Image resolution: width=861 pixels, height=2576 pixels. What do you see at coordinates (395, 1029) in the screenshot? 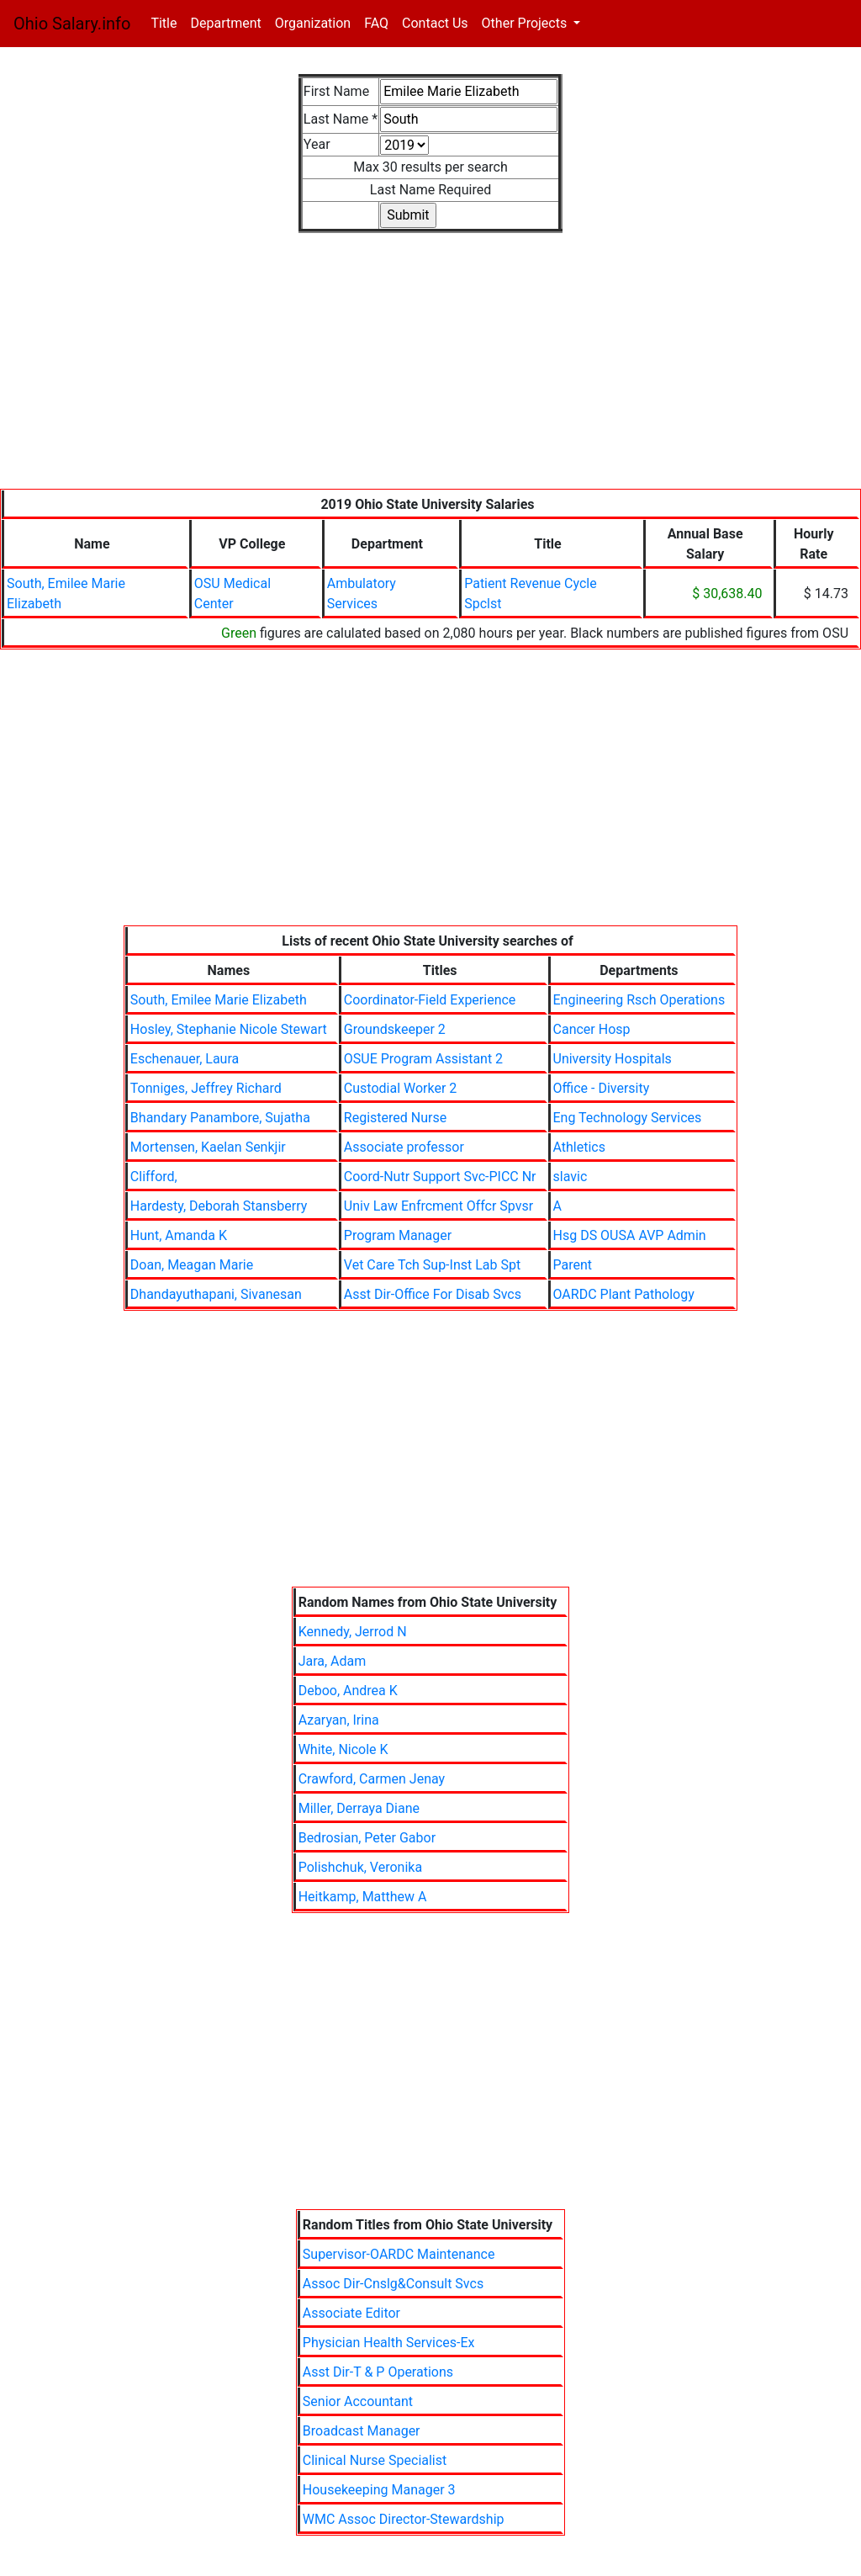
I see `Groundskeeper 2` at bounding box center [395, 1029].